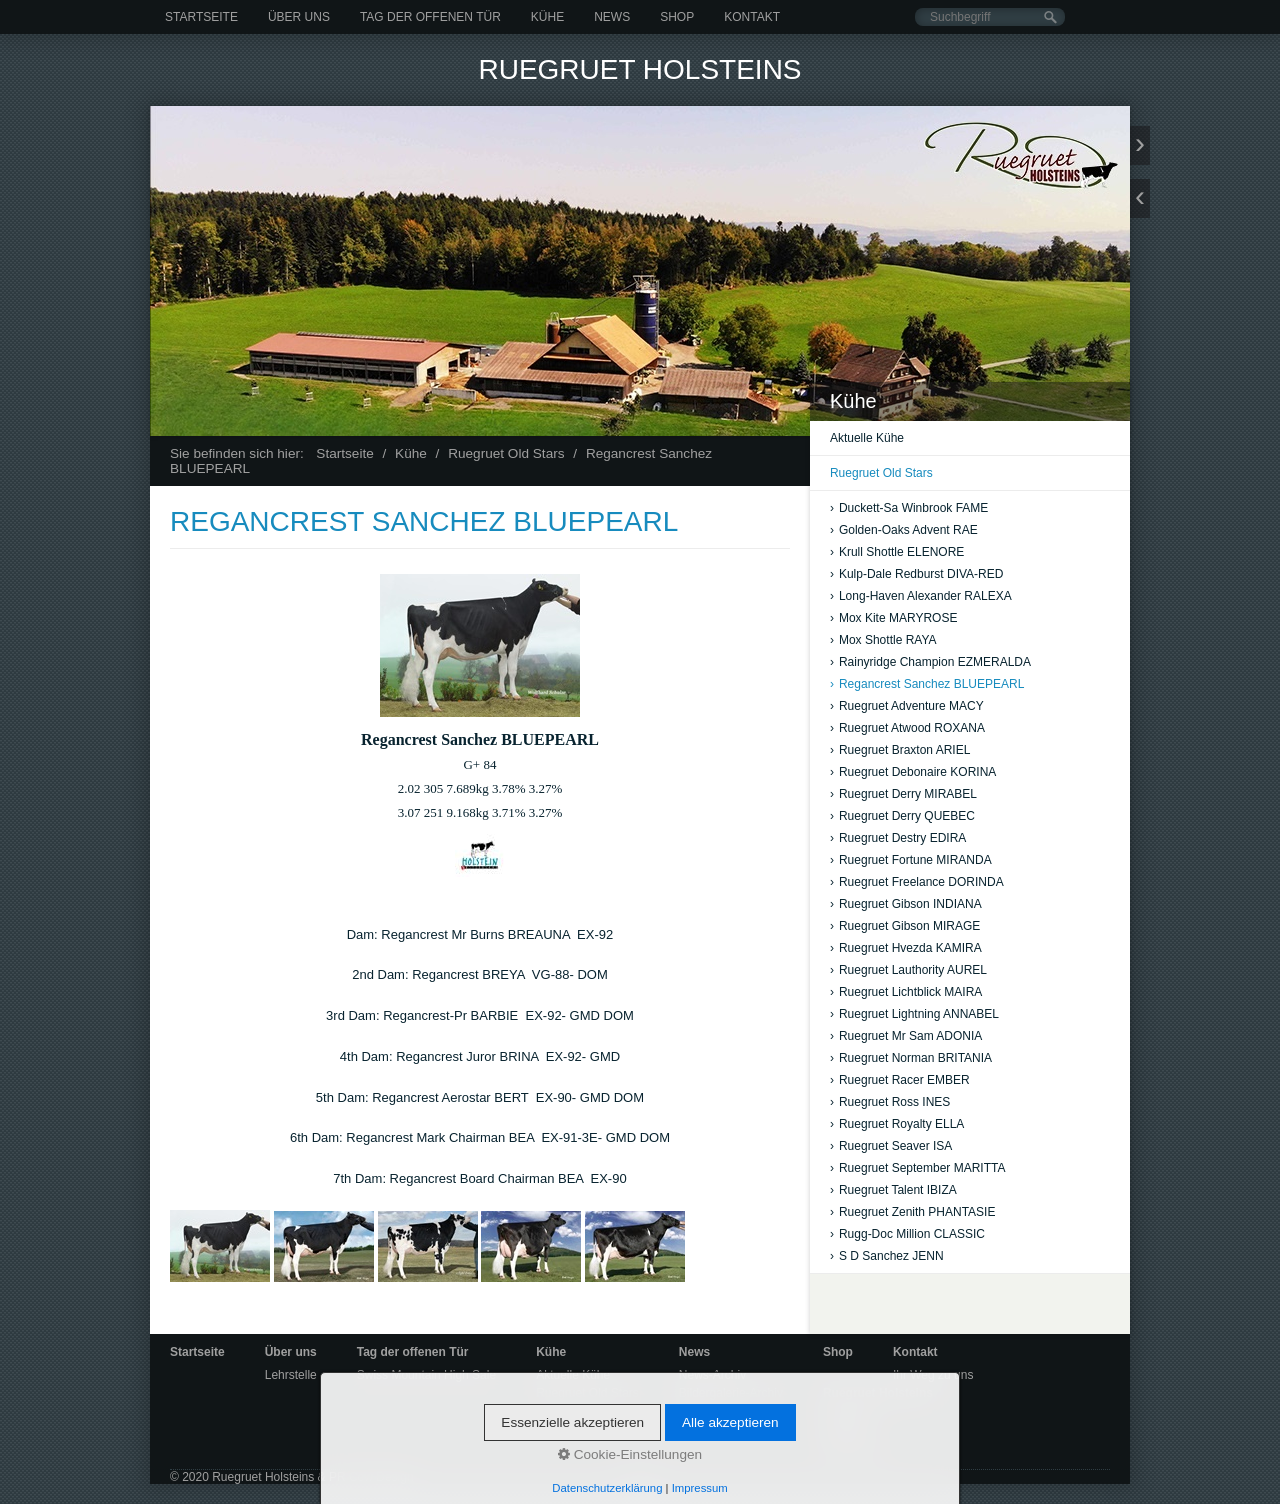  Describe the element at coordinates (752, 17) in the screenshot. I see `Kontakt` at that location.